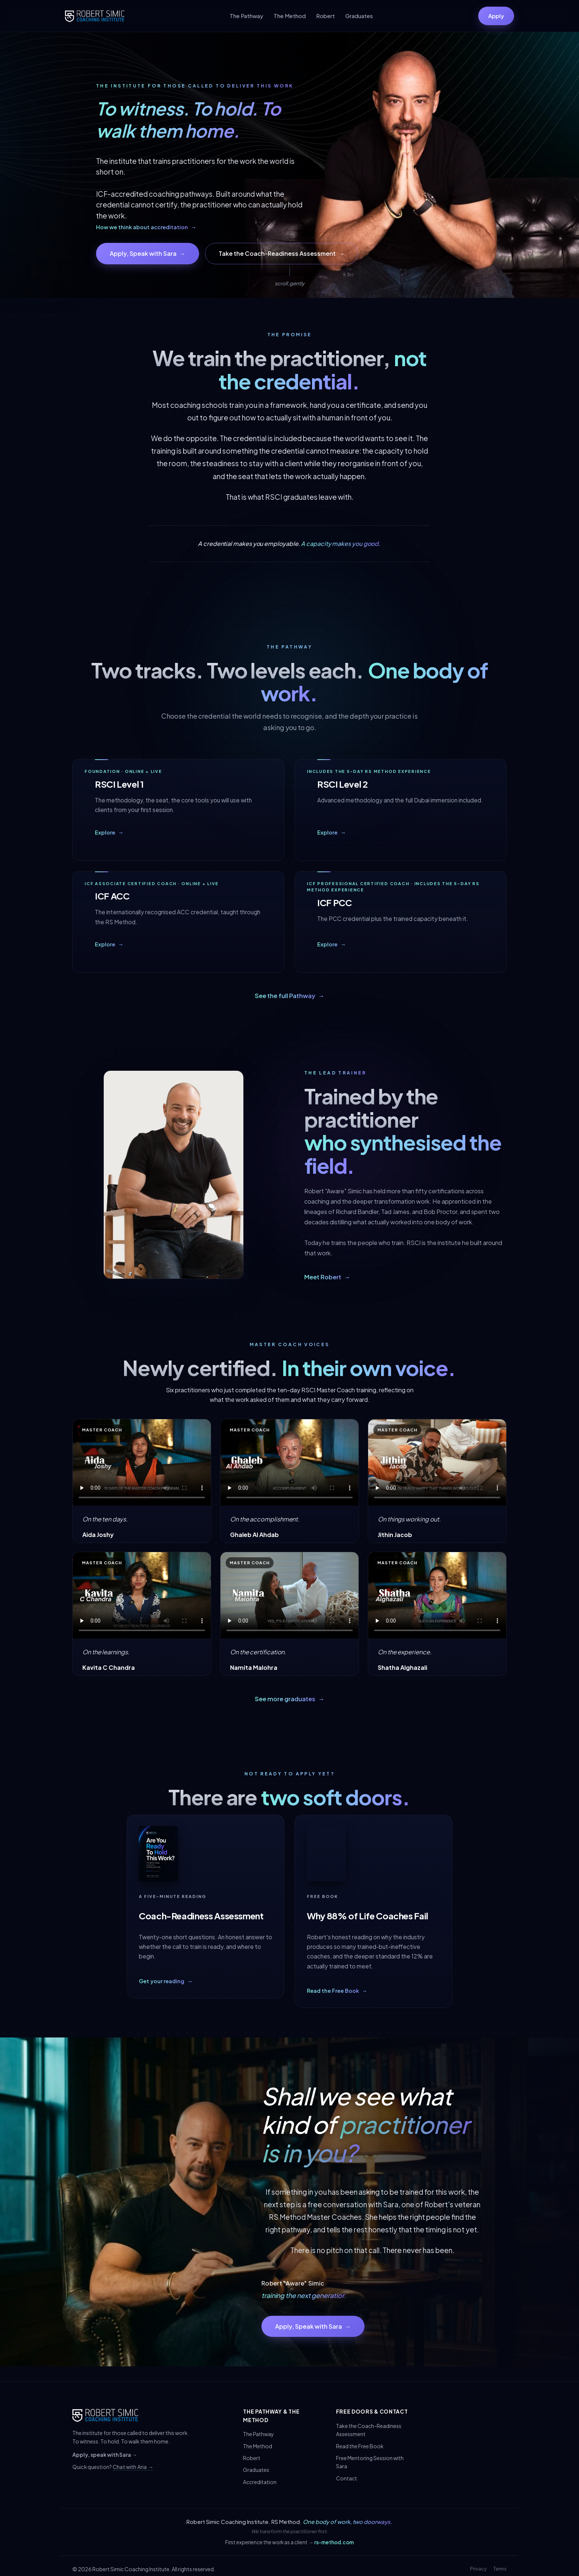 The width and height of the screenshot is (579, 2576). Describe the element at coordinates (104, 2454) in the screenshot. I see `Apply, speak with Sara` at that location.